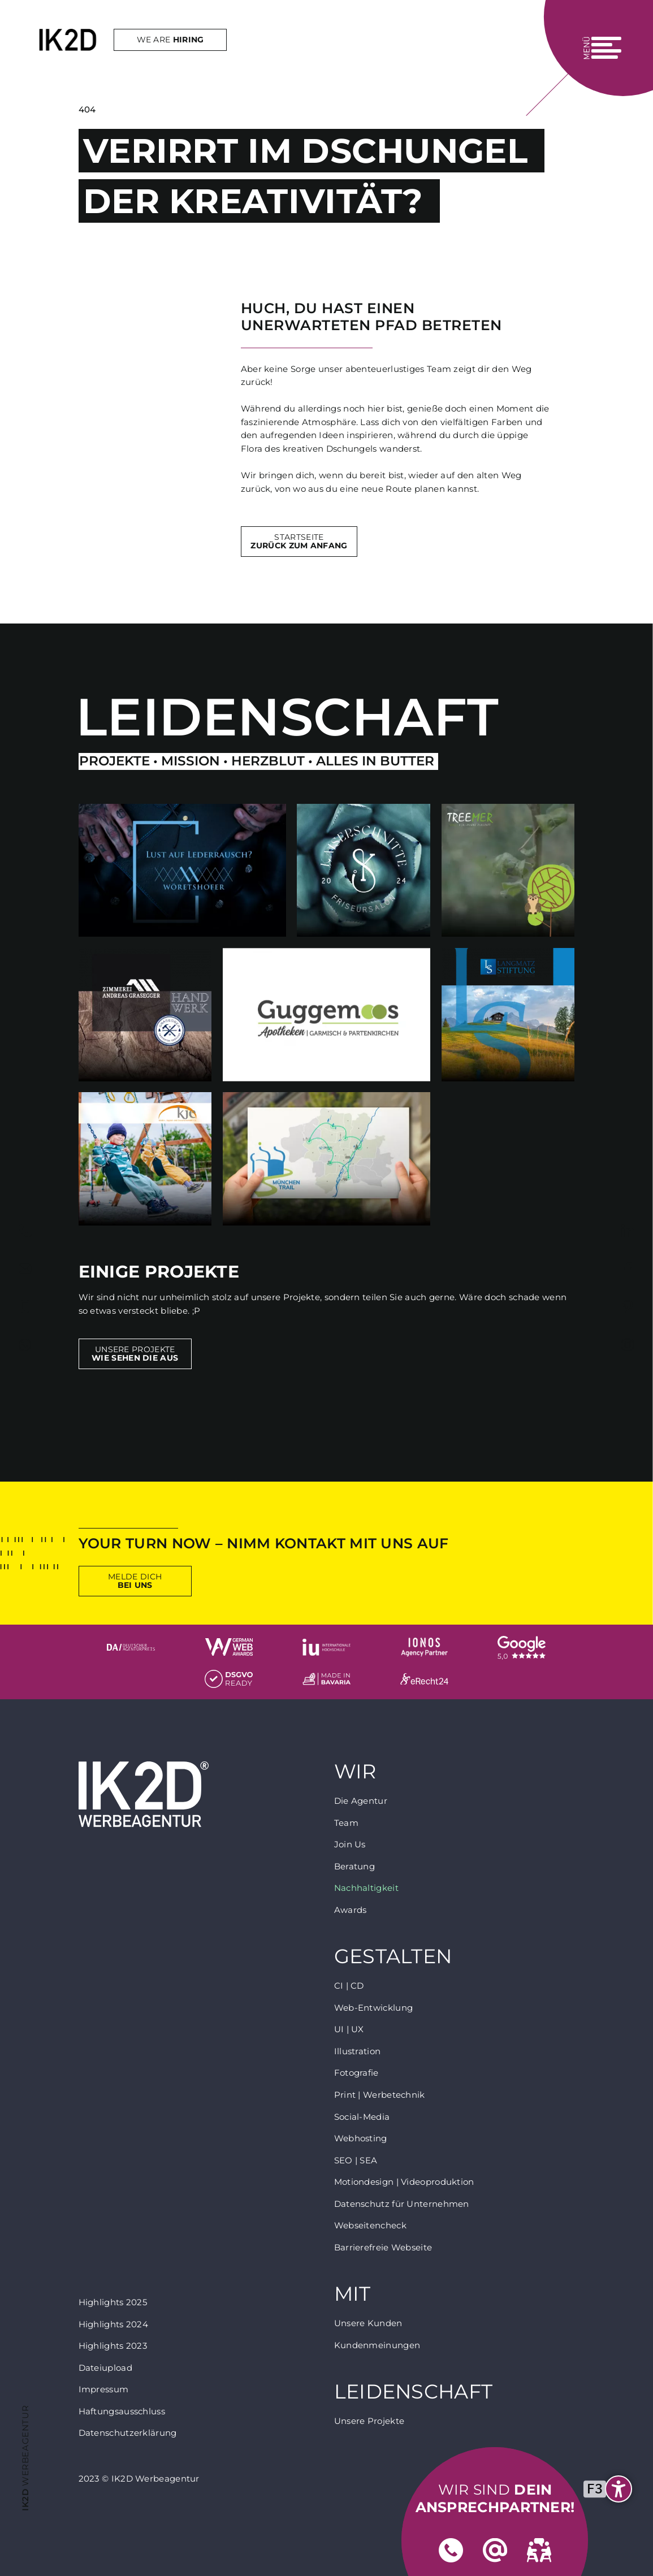 The height and width of the screenshot is (2576, 653). I want to click on SEO | SEA, so click(356, 2160).